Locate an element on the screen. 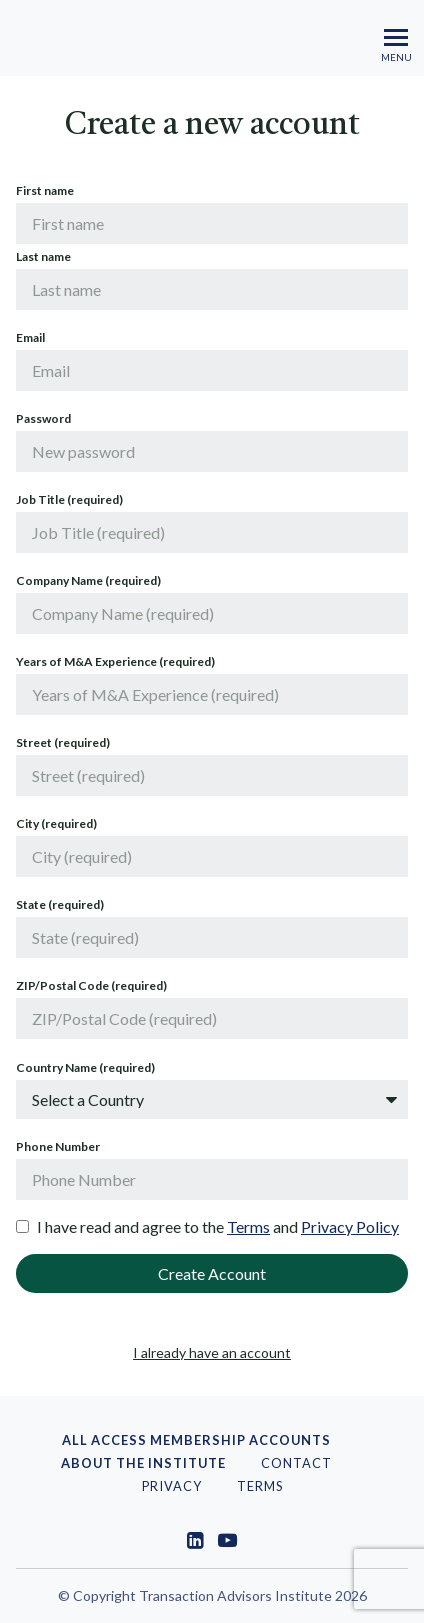 The height and width of the screenshot is (1623, 424). Years of M&A Experience (required) is located at coordinates (115, 661).